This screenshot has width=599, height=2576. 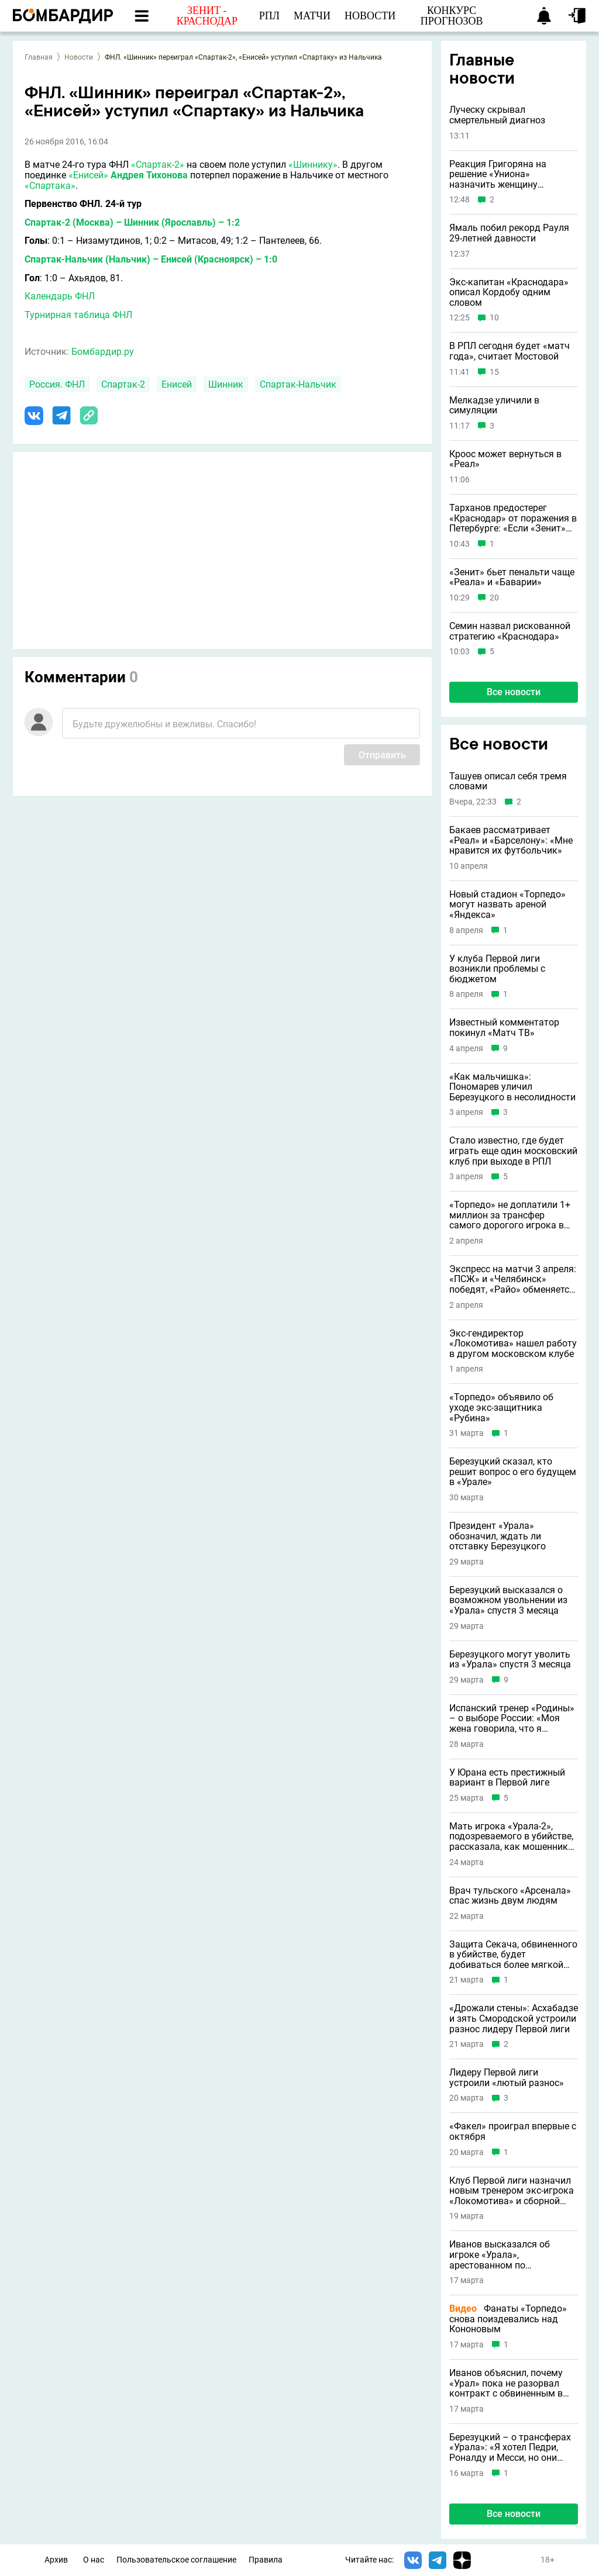 I want to click on «Енисей», so click(x=88, y=175).